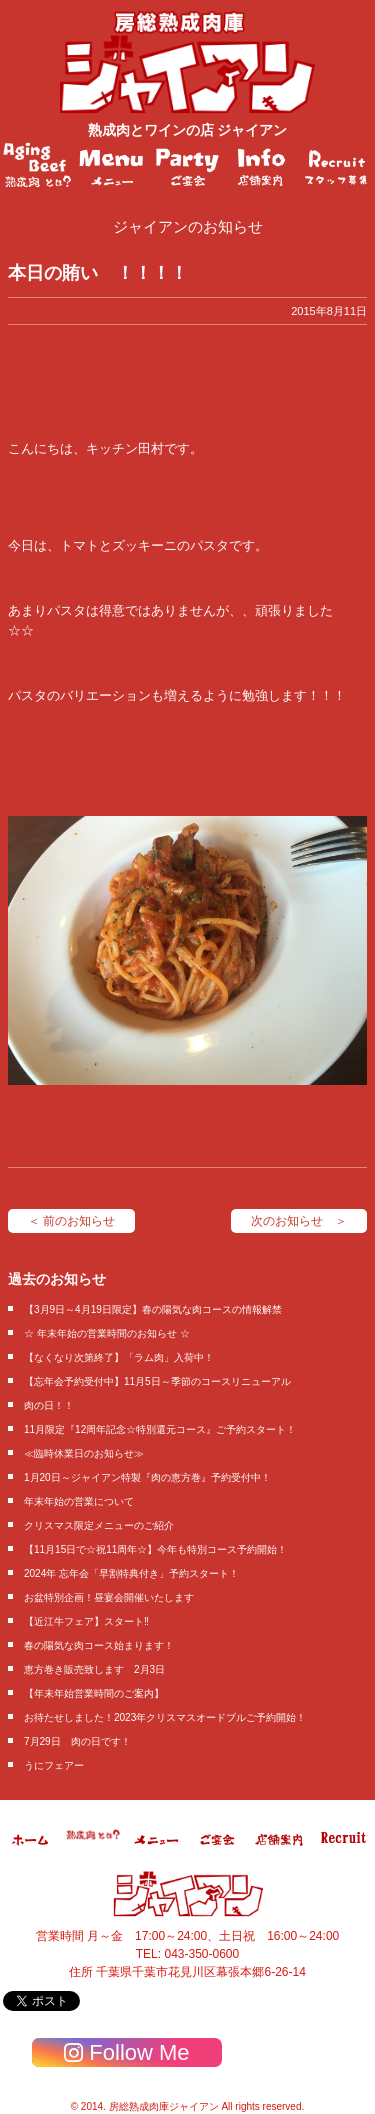 The image size is (375, 2114). I want to click on お待たせしました！2023年クリスマスオードブルご予約開始！, so click(165, 1717).